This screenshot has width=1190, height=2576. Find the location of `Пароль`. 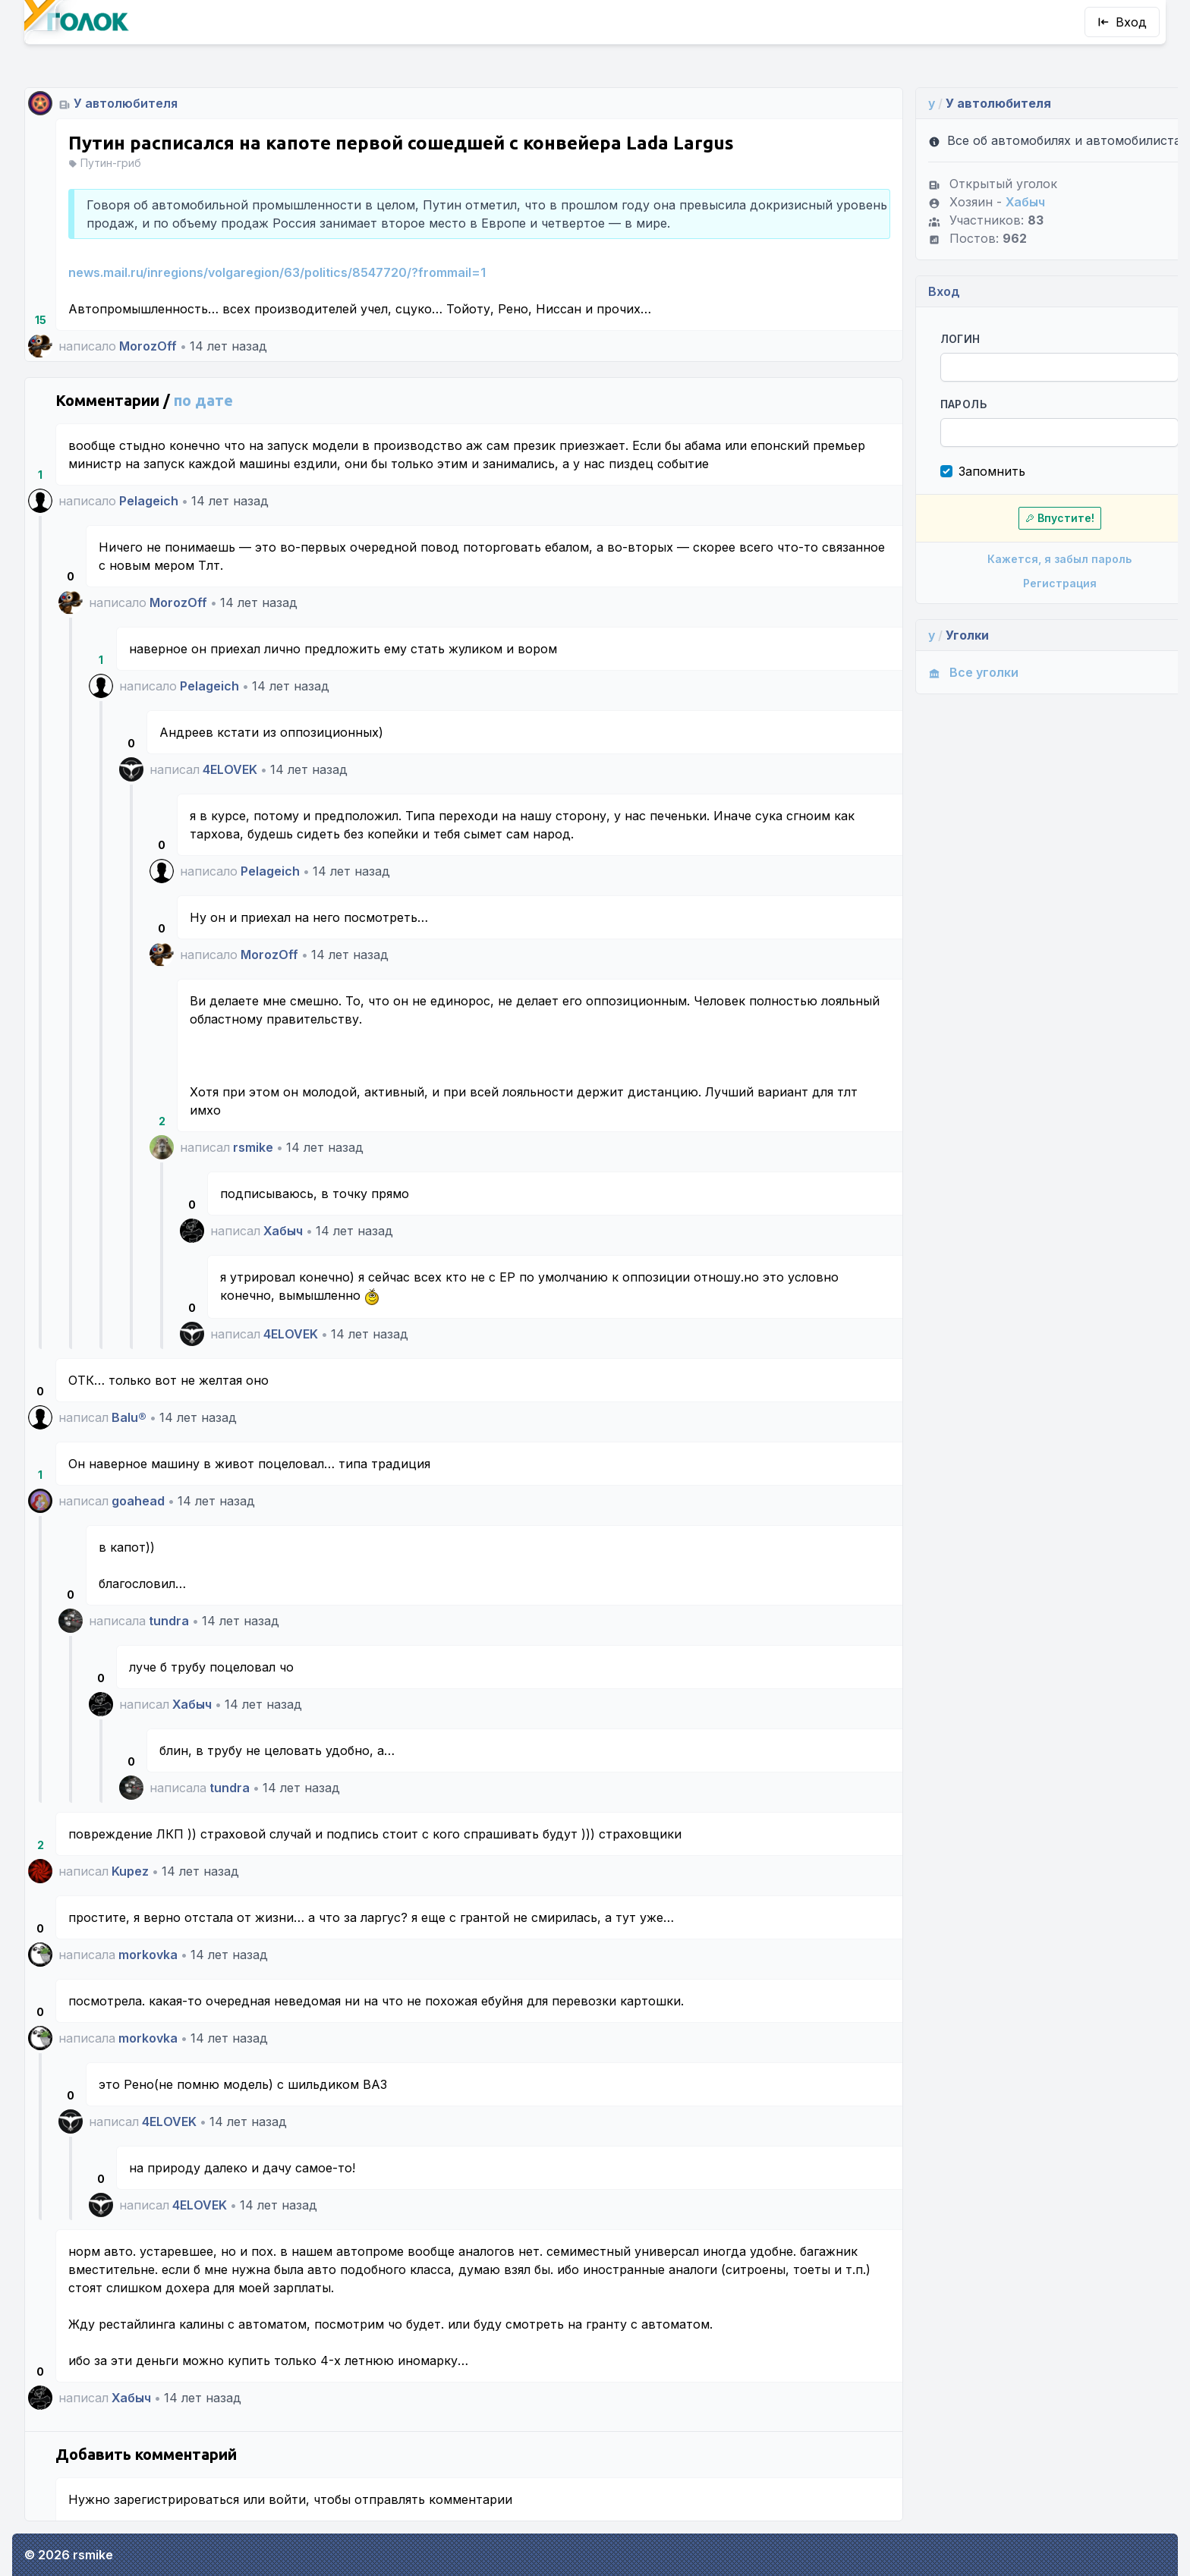

Пароль is located at coordinates (934, 422).